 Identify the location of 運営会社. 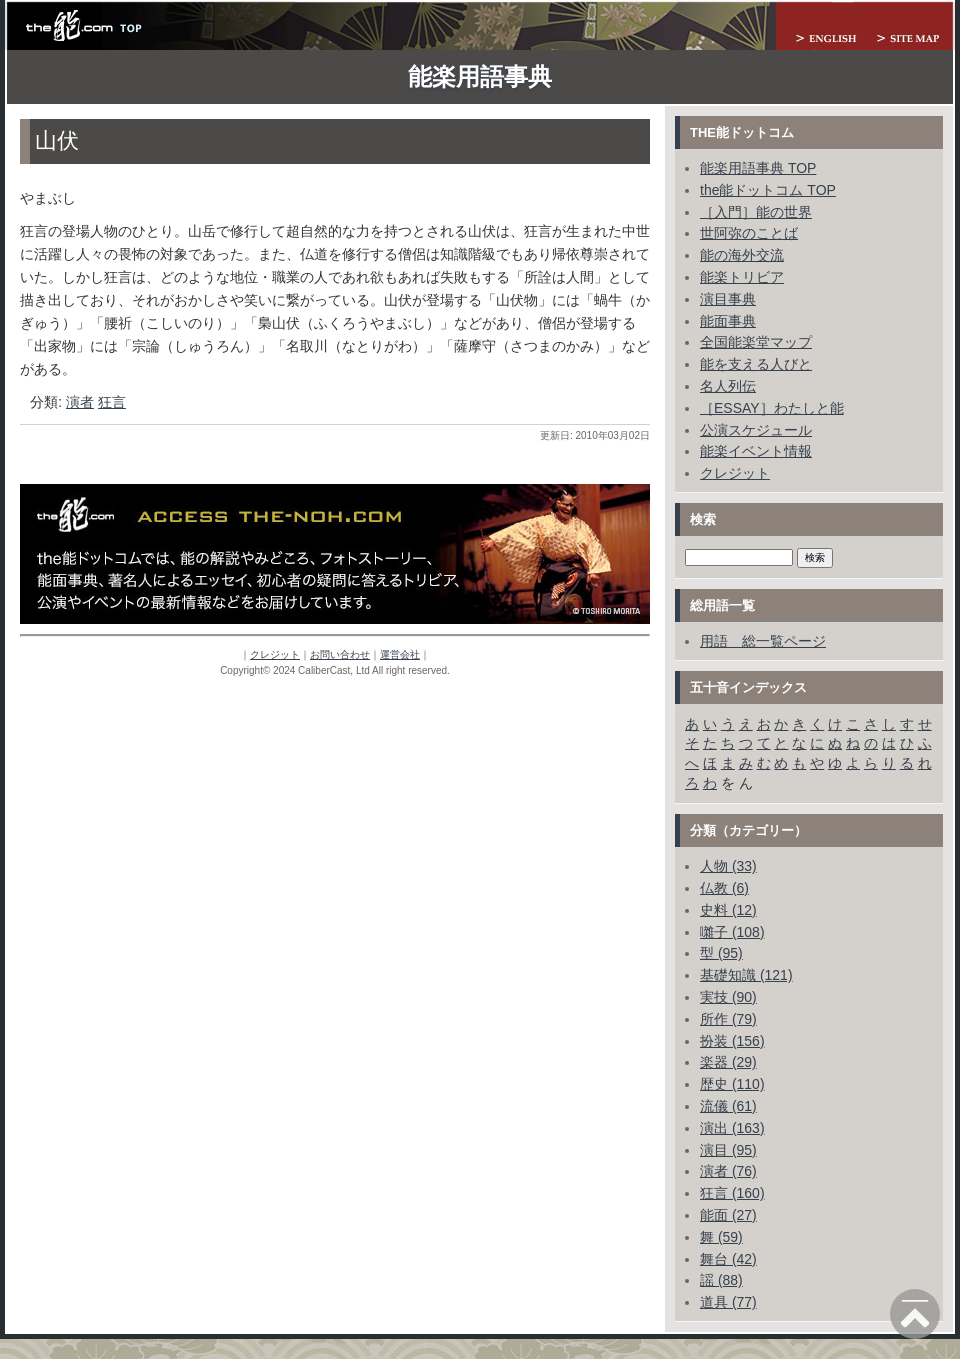
(400, 654).